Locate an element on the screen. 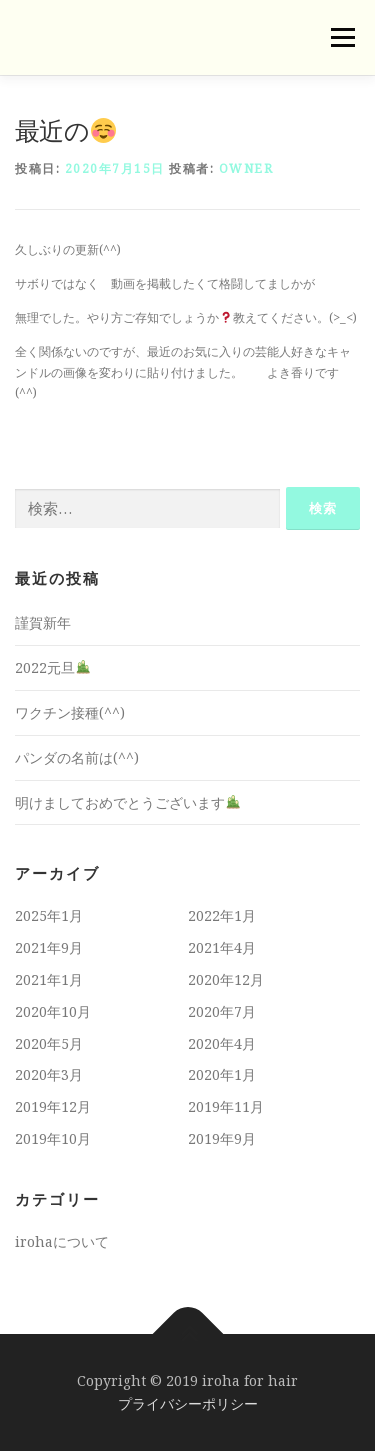 Image resolution: width=375 pixels, height=1451 pixels. 2025年1月 is located at coordinates (49, 915).